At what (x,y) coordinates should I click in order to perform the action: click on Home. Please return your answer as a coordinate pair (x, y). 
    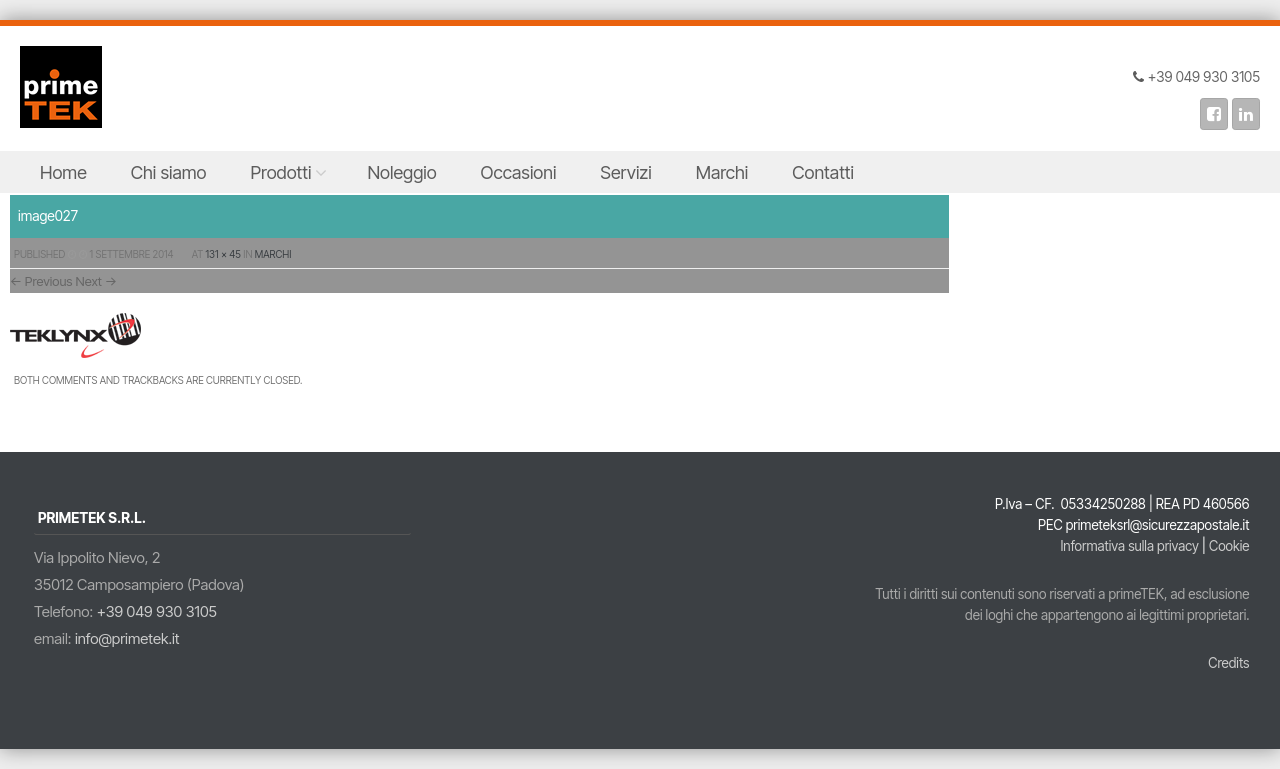
    Looking at the image, I should click on (63, 172).